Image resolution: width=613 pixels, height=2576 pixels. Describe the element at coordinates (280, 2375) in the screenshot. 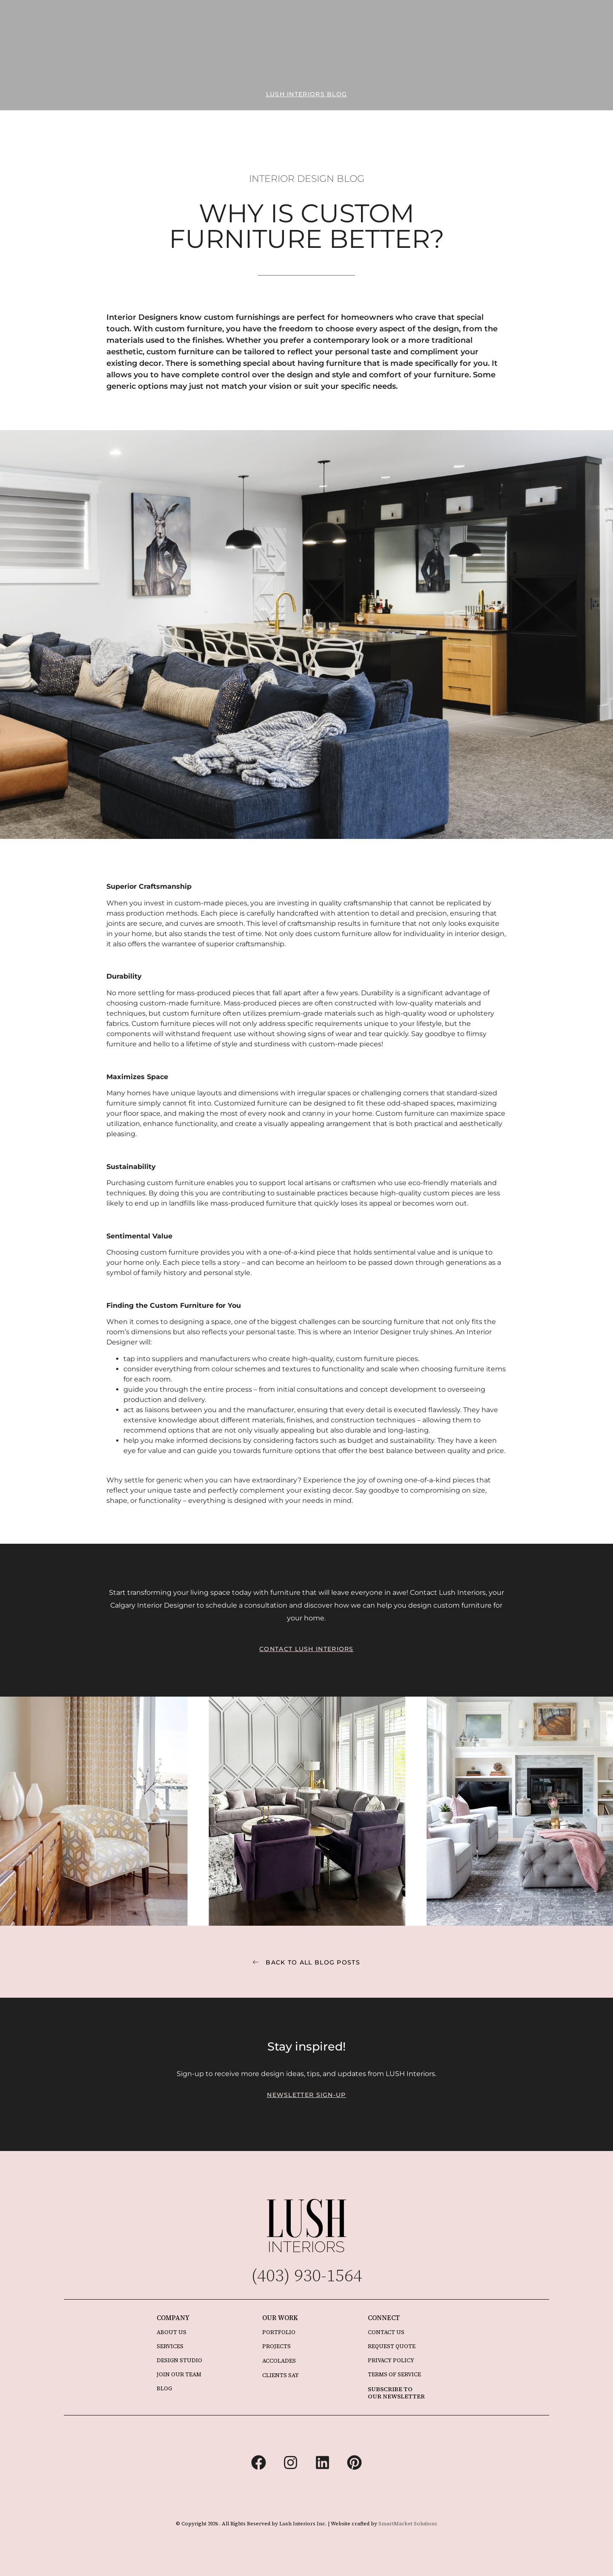

I see `CLIENTS SAY` at that location.